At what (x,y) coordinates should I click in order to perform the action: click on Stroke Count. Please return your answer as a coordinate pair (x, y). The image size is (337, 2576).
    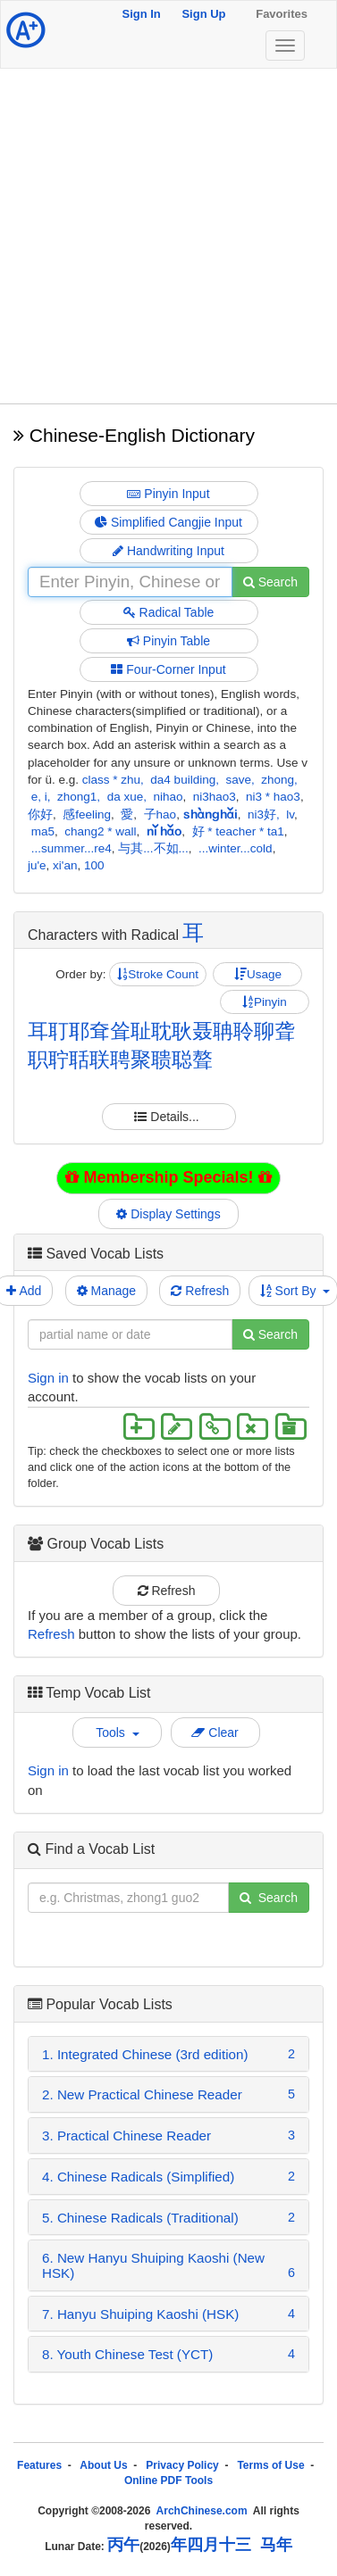
    Looking at the image, I should click on (157, 974).